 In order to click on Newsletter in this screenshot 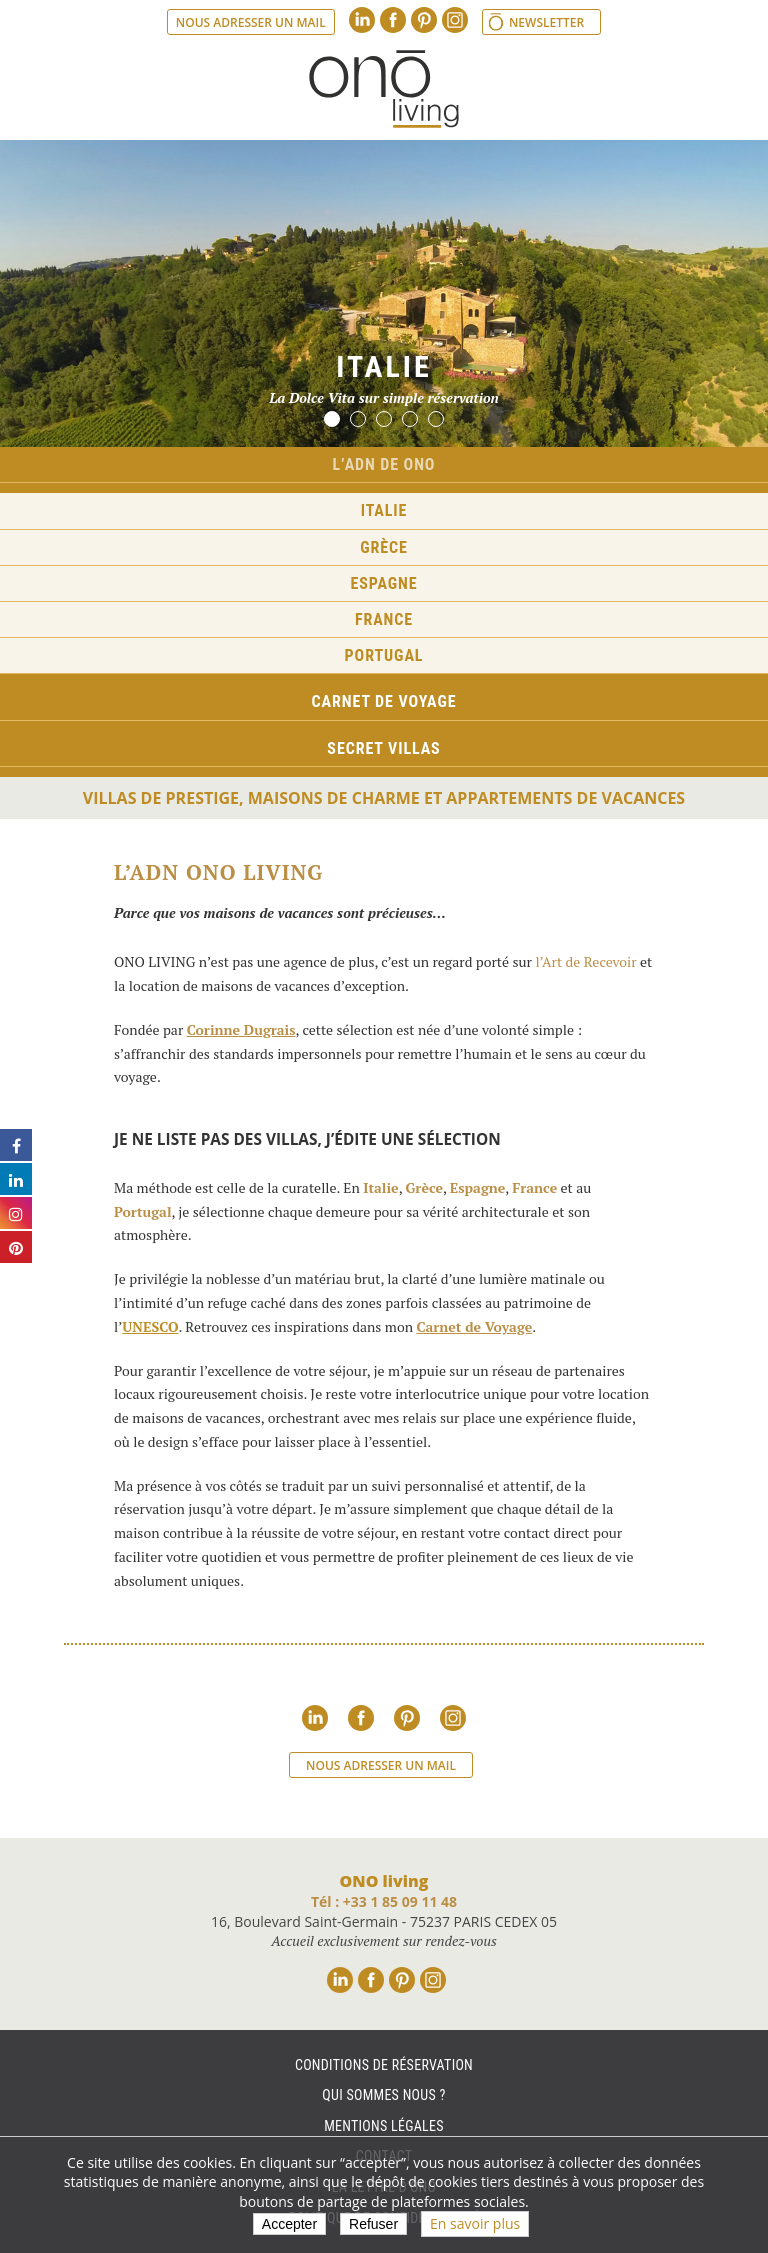, I will do `click(546, 22)`.